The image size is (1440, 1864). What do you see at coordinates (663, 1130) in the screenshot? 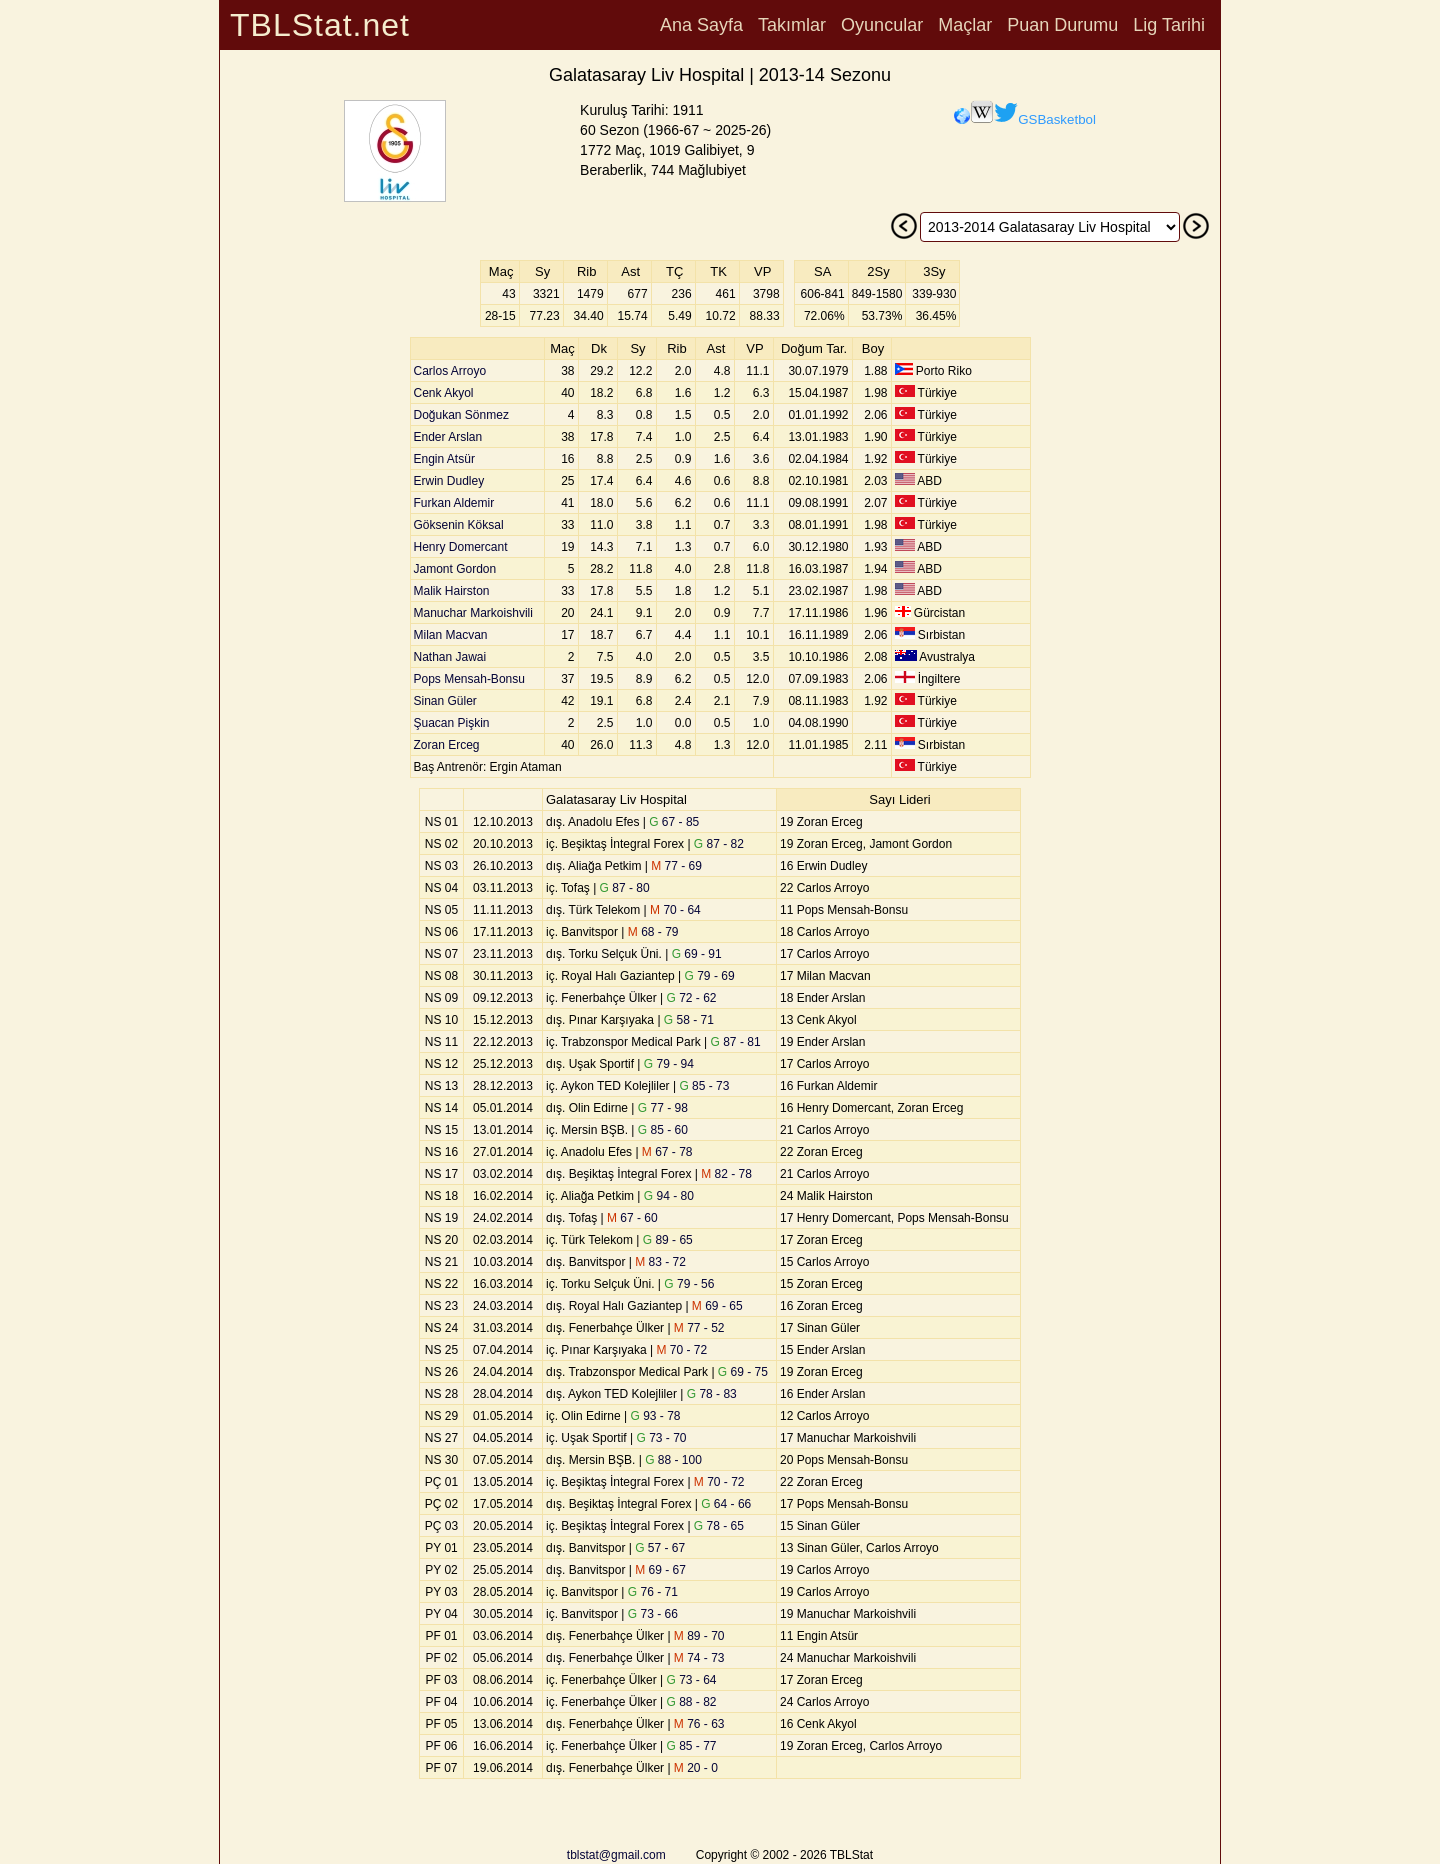
I see `85 - 60` at bounding box center [663, 1130].